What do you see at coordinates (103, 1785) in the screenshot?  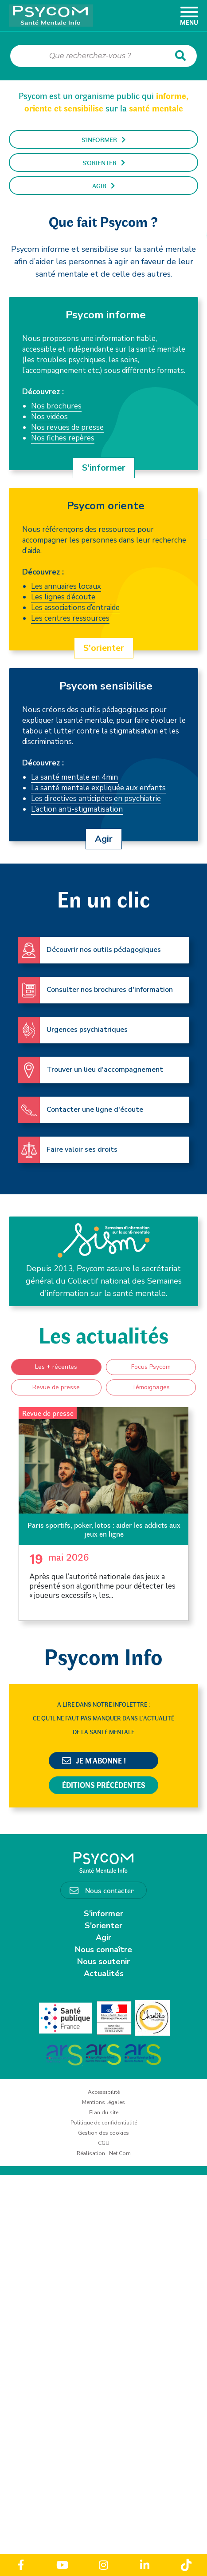 I see `Éditions précédentes` at bounding box center [103, 1785].